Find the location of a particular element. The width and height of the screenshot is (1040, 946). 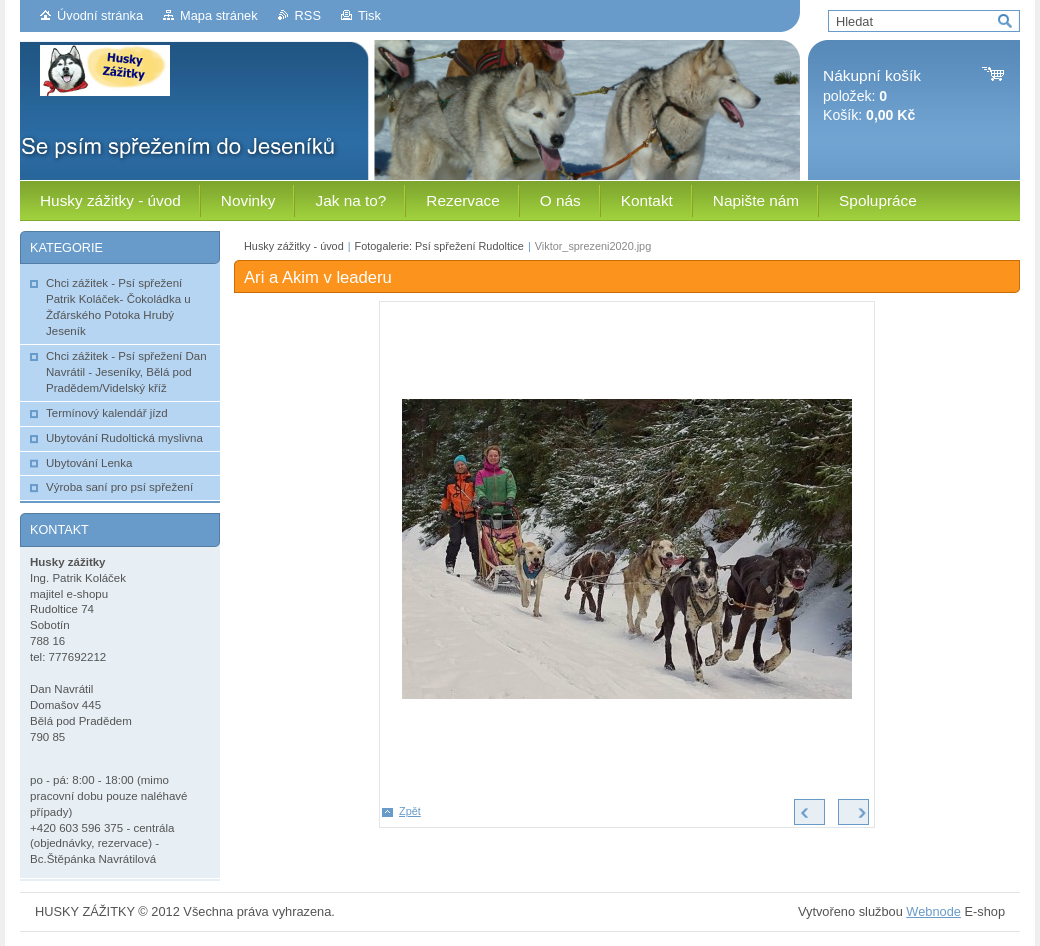

Úvodní stránka is located at coordinates (100, 15).